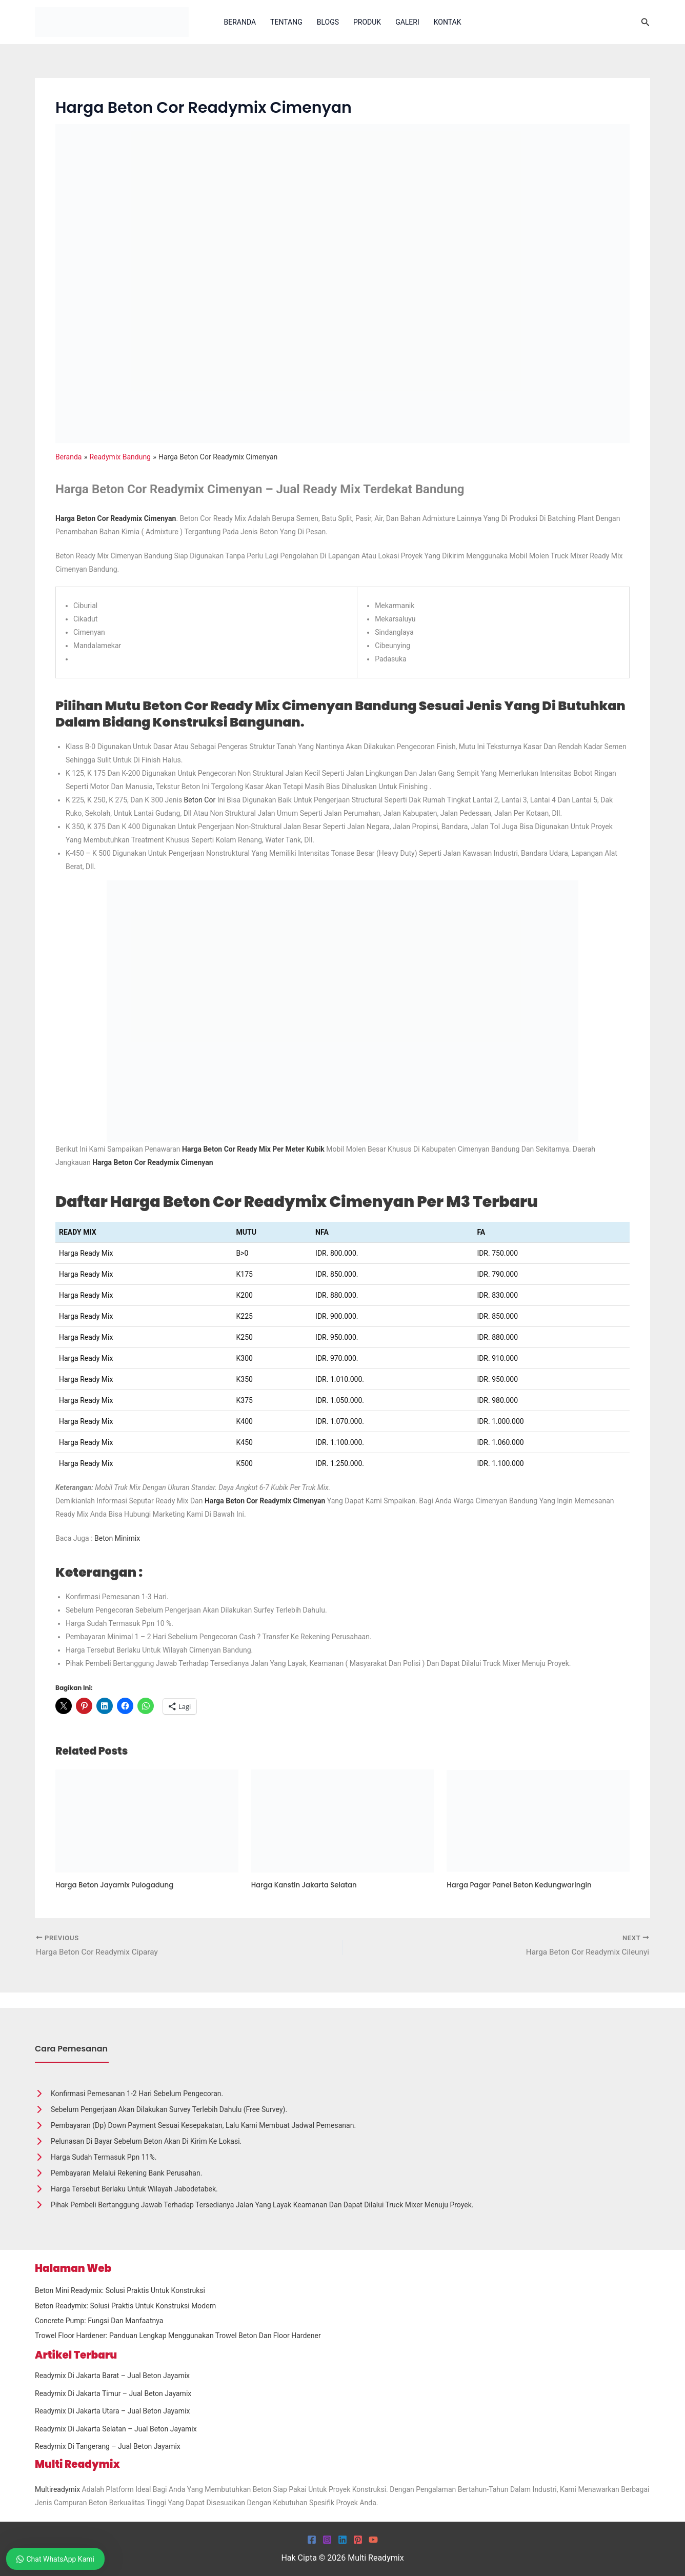  What do you see at coordinates (200, 800) in the screenshot?
I see `beton cor` at bounding box center [200, 800].